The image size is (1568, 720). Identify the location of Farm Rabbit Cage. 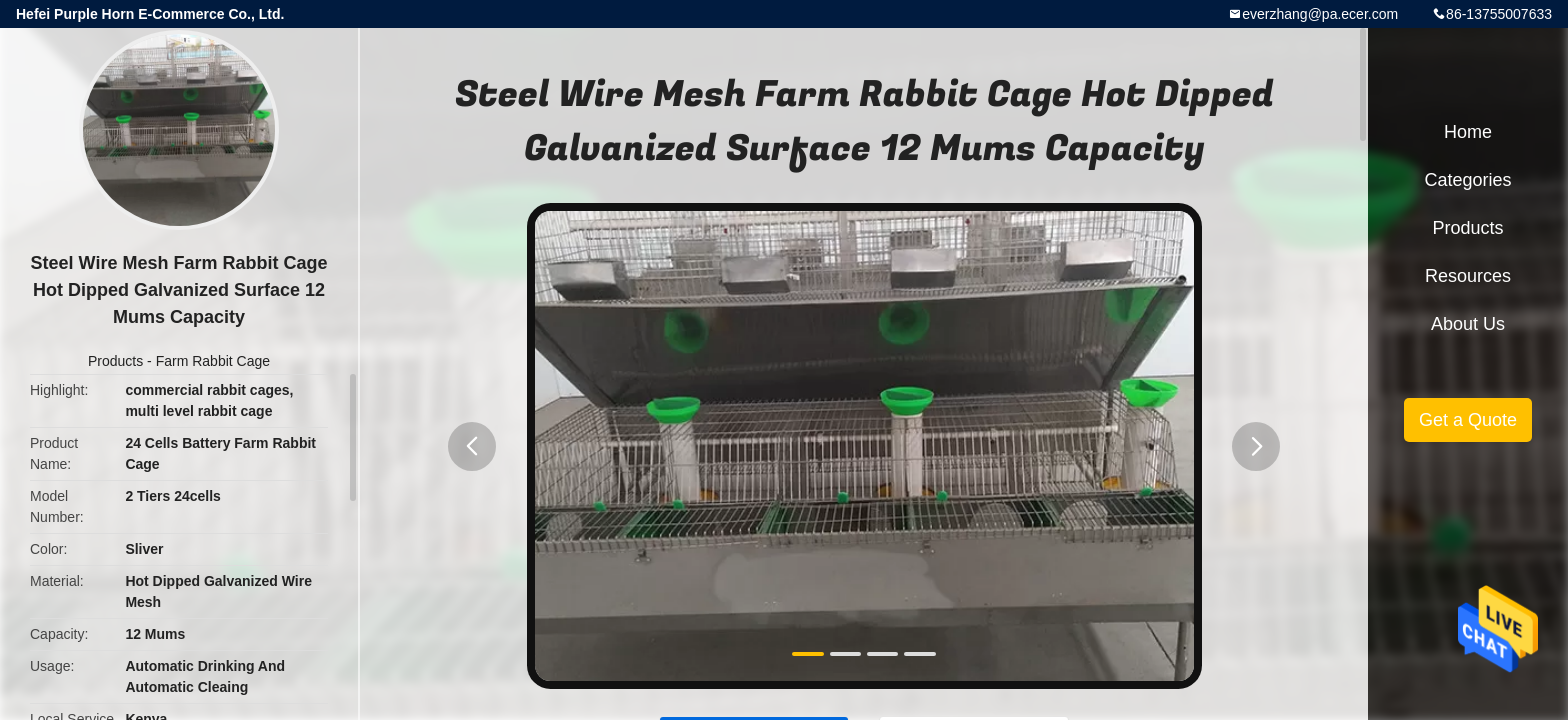
(213, 361).